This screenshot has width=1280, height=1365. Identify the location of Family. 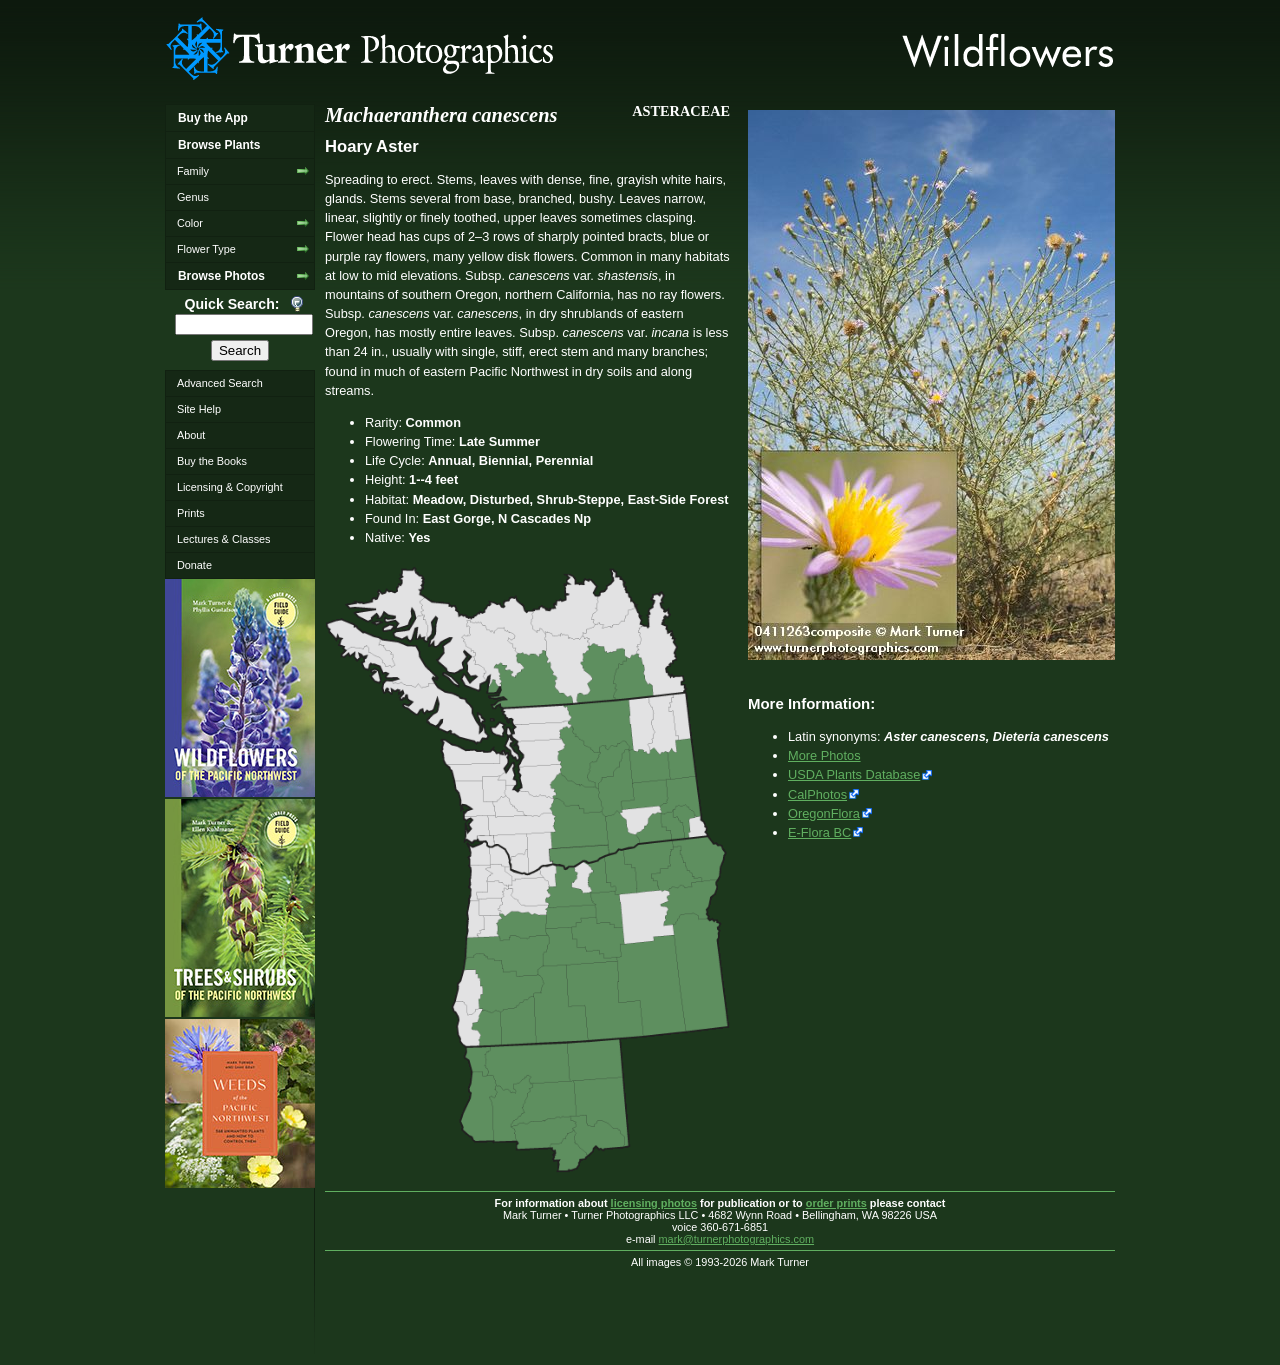
(193, 171).